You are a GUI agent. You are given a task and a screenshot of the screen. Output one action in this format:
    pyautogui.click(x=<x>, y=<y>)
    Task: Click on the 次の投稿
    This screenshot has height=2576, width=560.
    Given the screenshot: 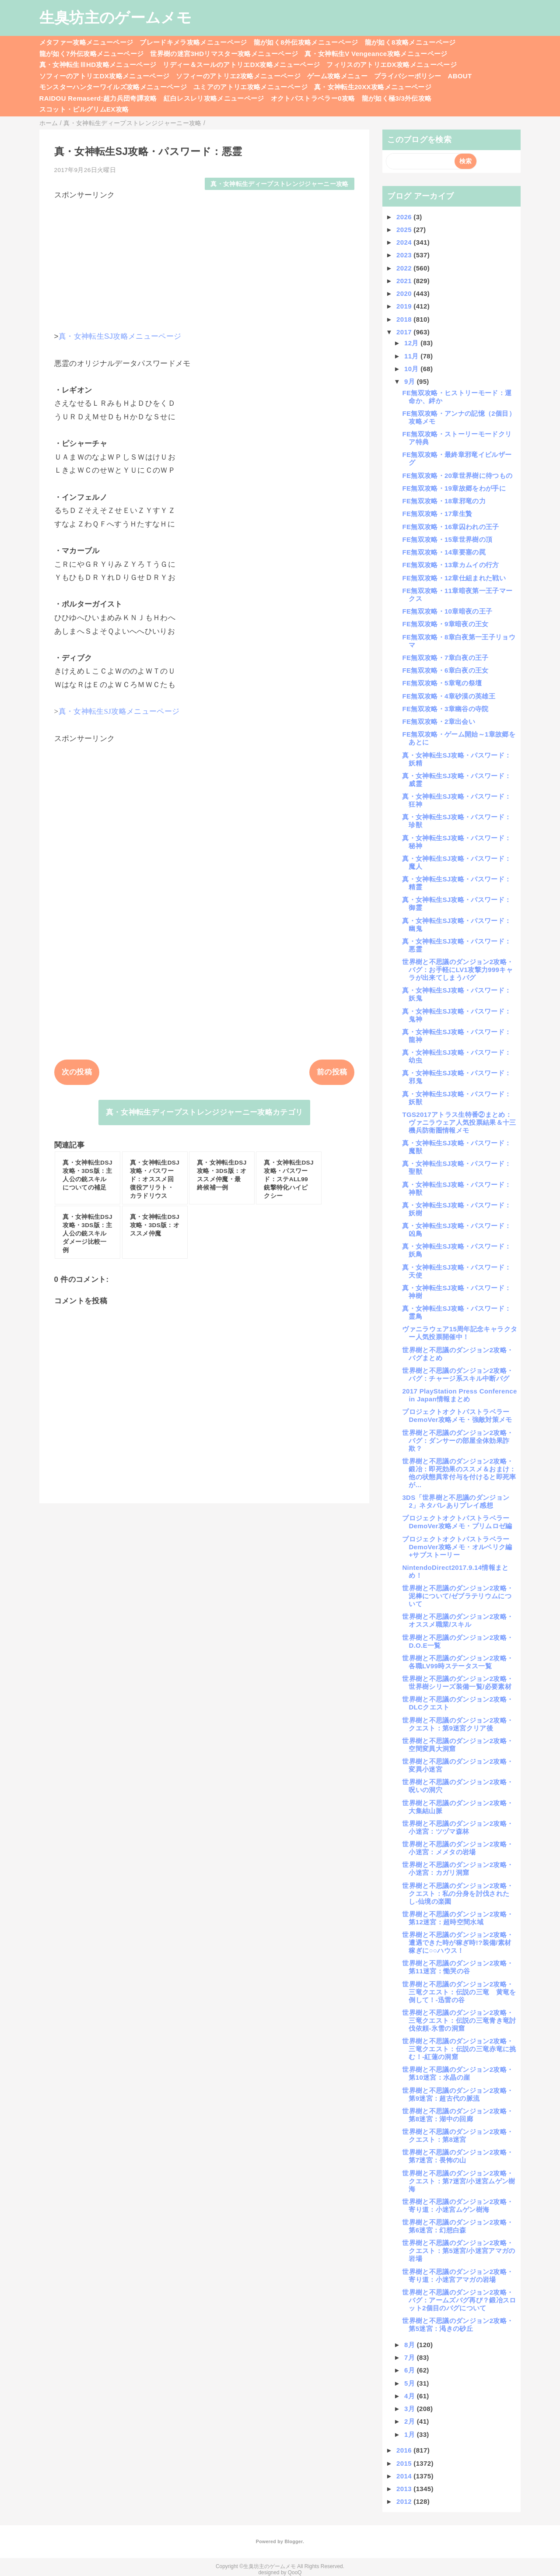 What is the action you would take?
    pyautogui.click(x=77, y=1072)
    